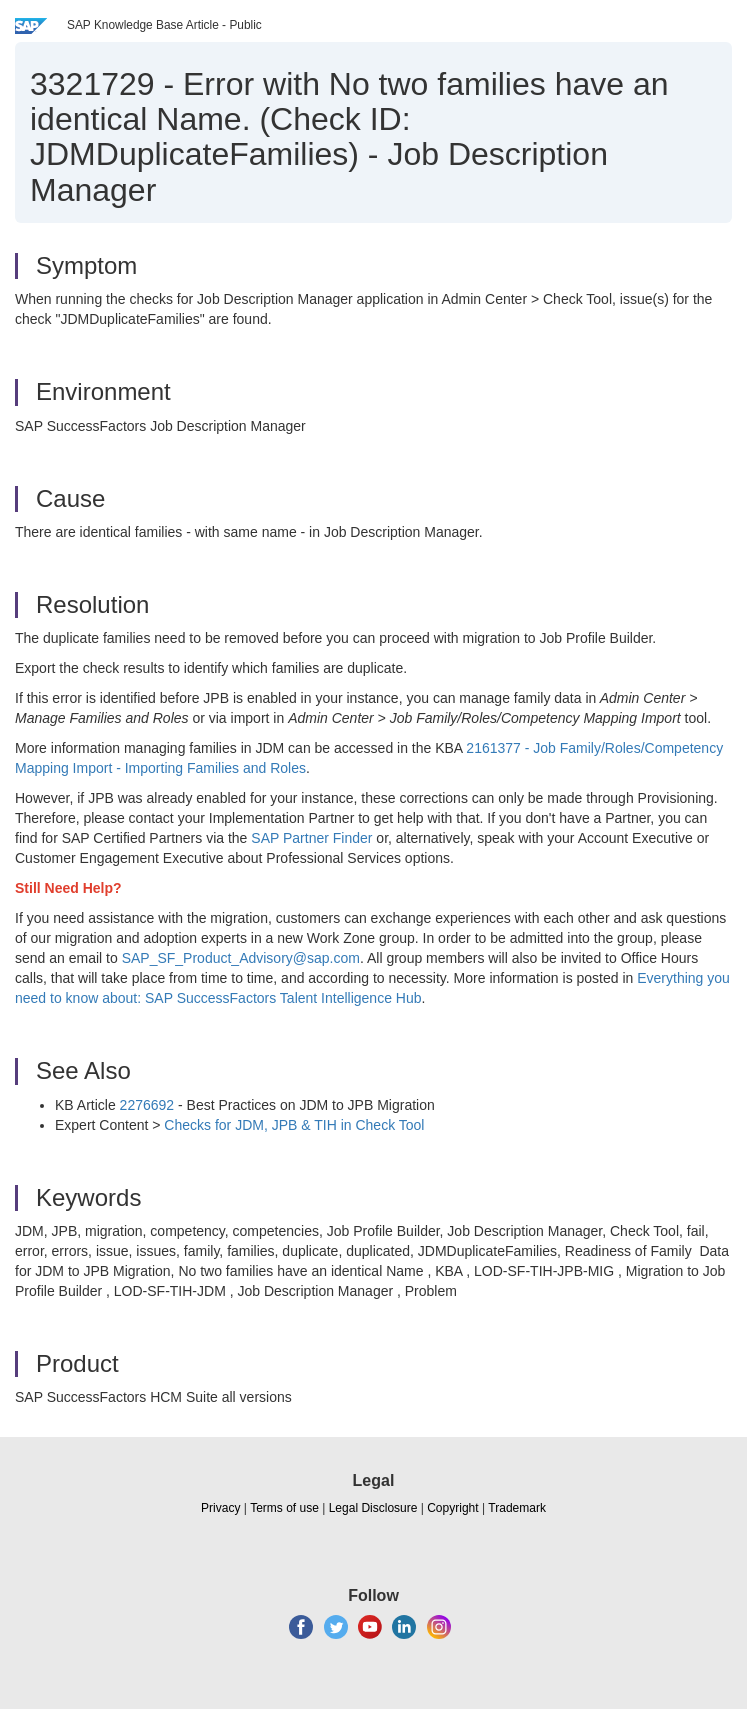 The image size is (747, 1709). What do you see at coordinates (241, 958) in the screenshot?
I see `SAP_SF_Product_Advisory@sap.com` at bounding box center [241, 958].